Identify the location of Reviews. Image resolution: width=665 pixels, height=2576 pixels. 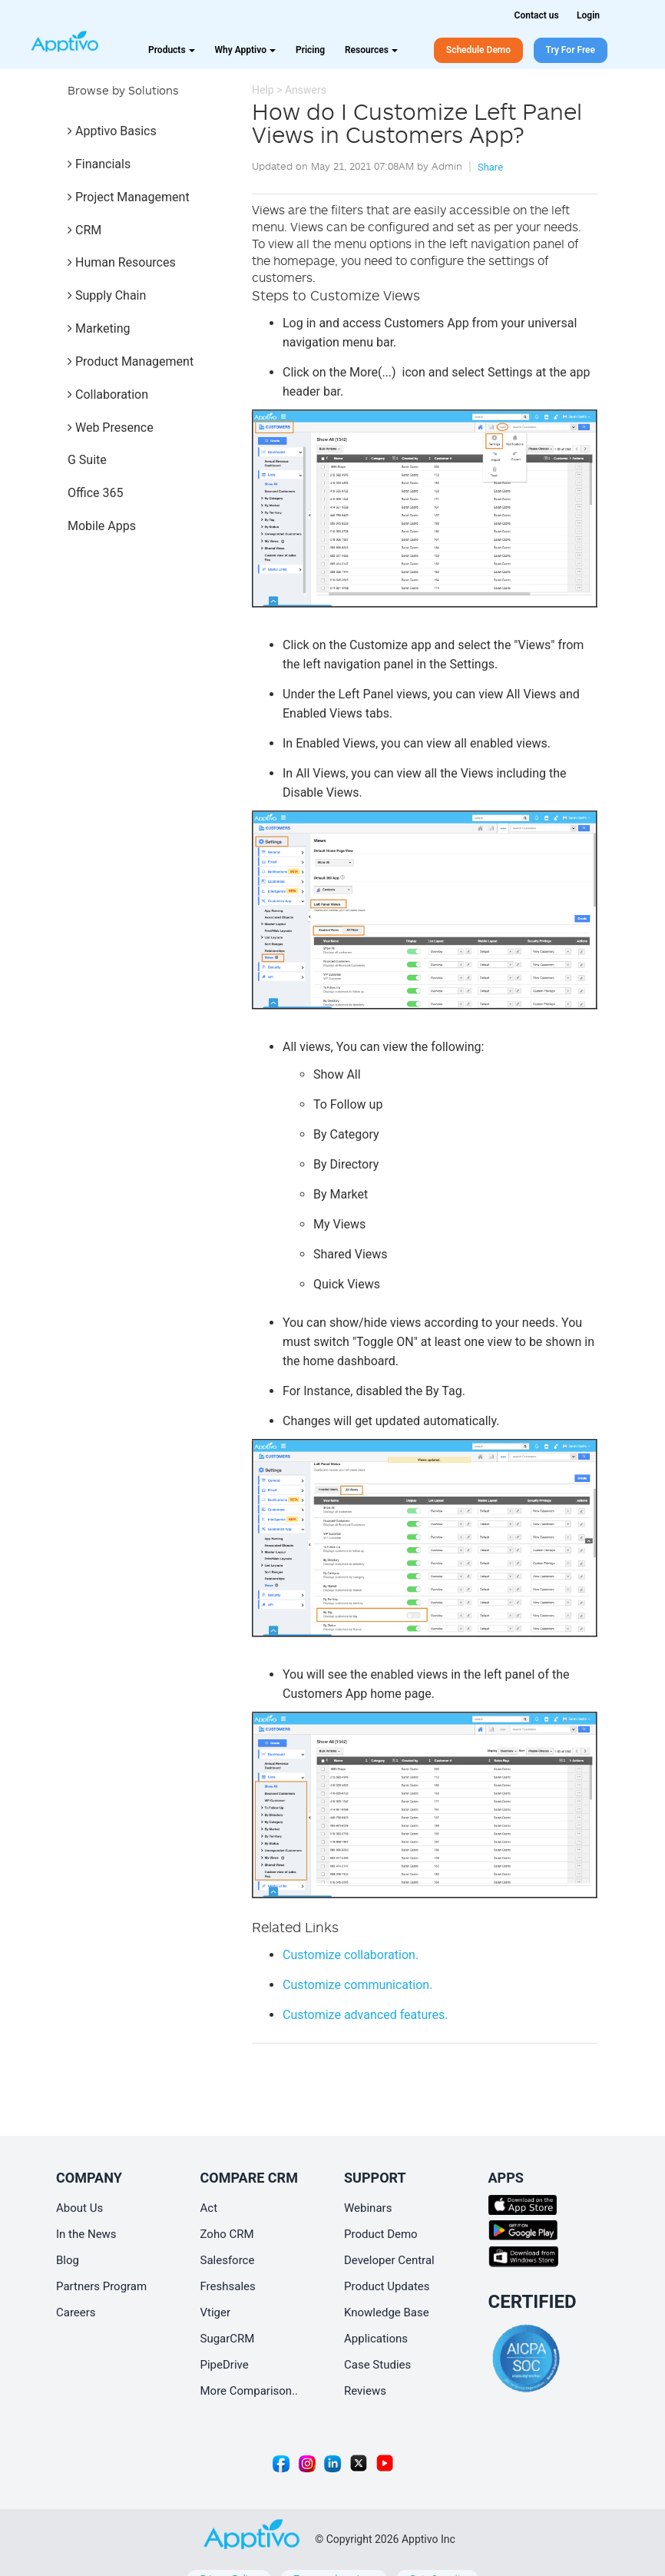
(365, 2391).